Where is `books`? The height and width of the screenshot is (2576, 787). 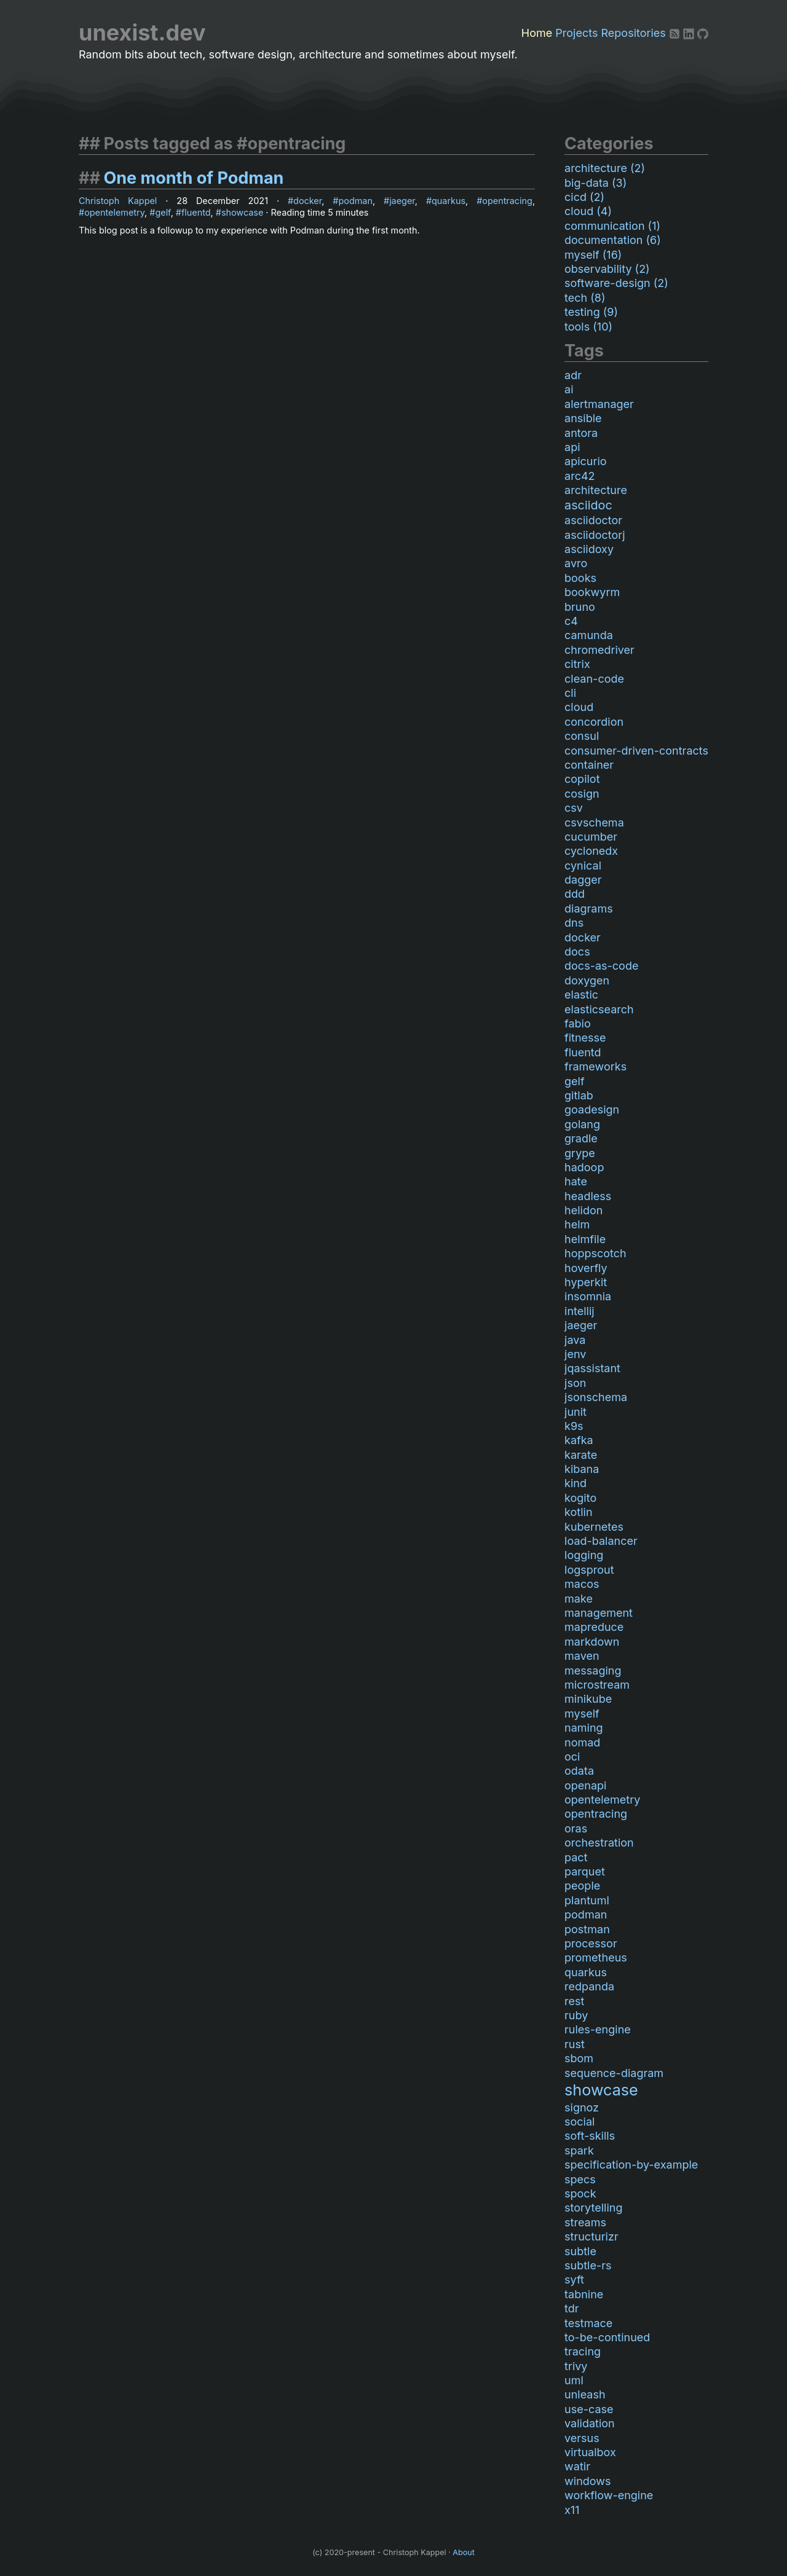
books is located at coordinates (580, 577).